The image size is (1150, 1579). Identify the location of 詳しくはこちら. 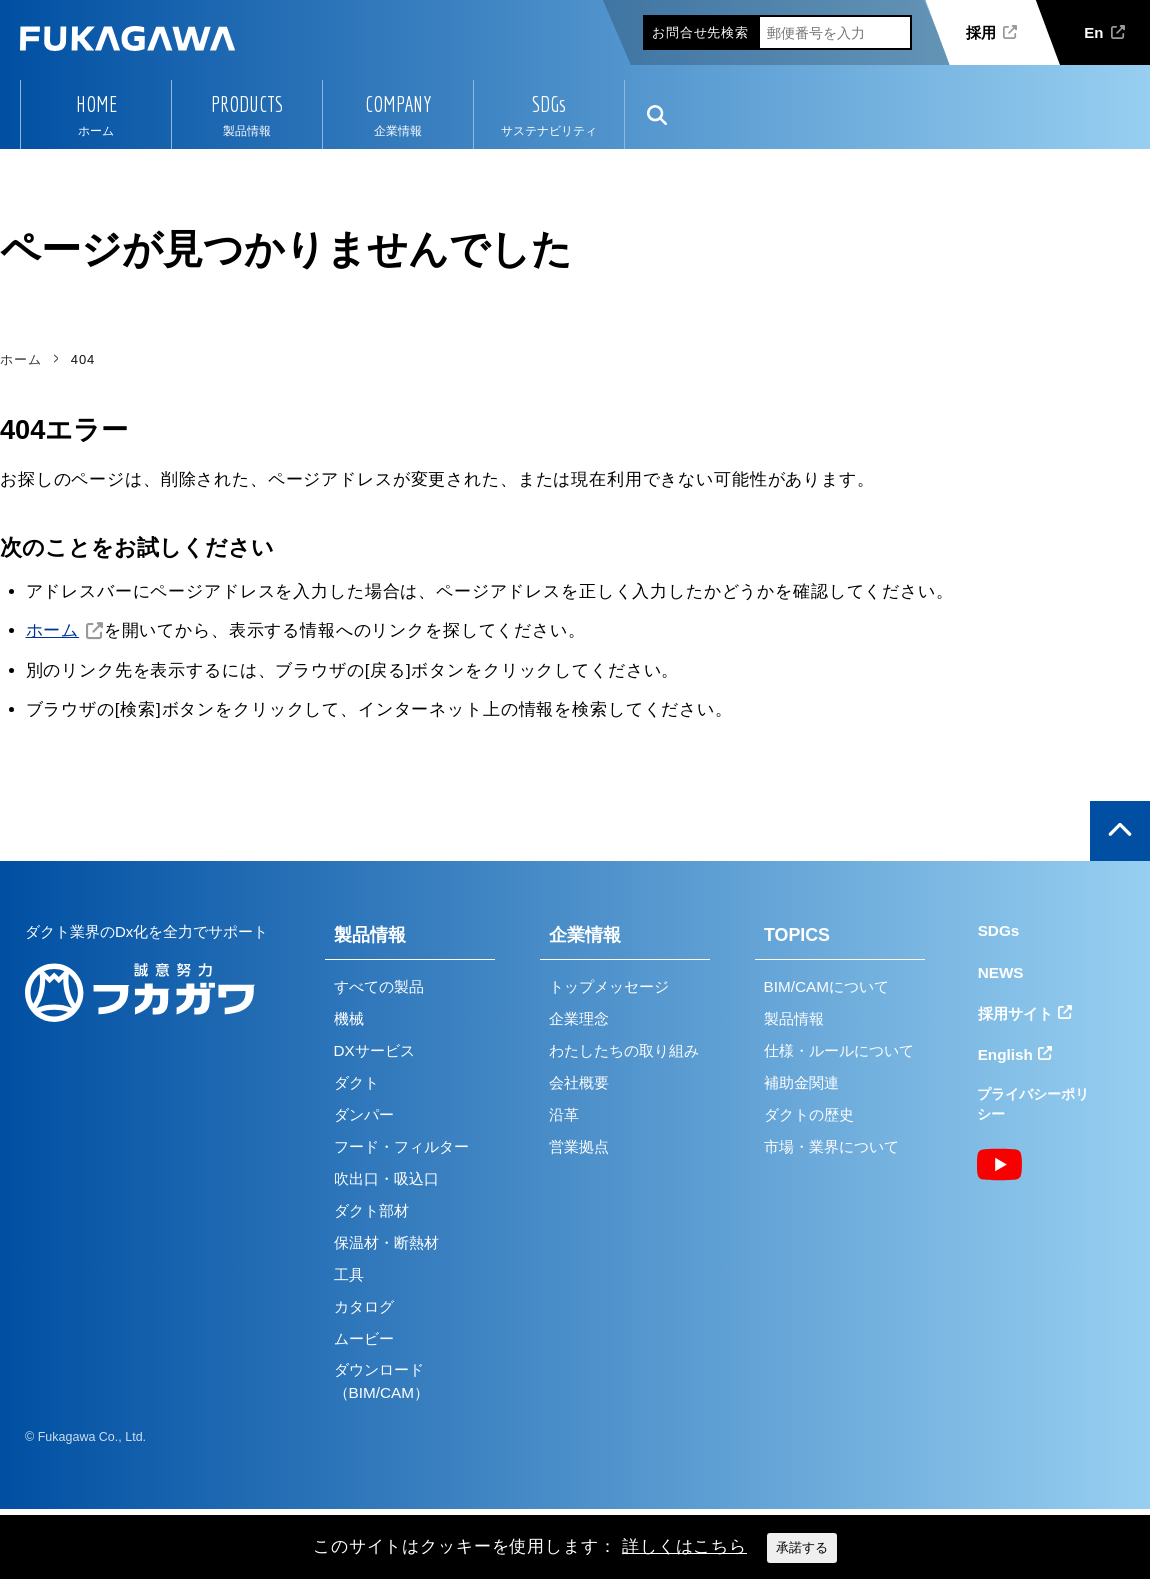
(684, 1546).